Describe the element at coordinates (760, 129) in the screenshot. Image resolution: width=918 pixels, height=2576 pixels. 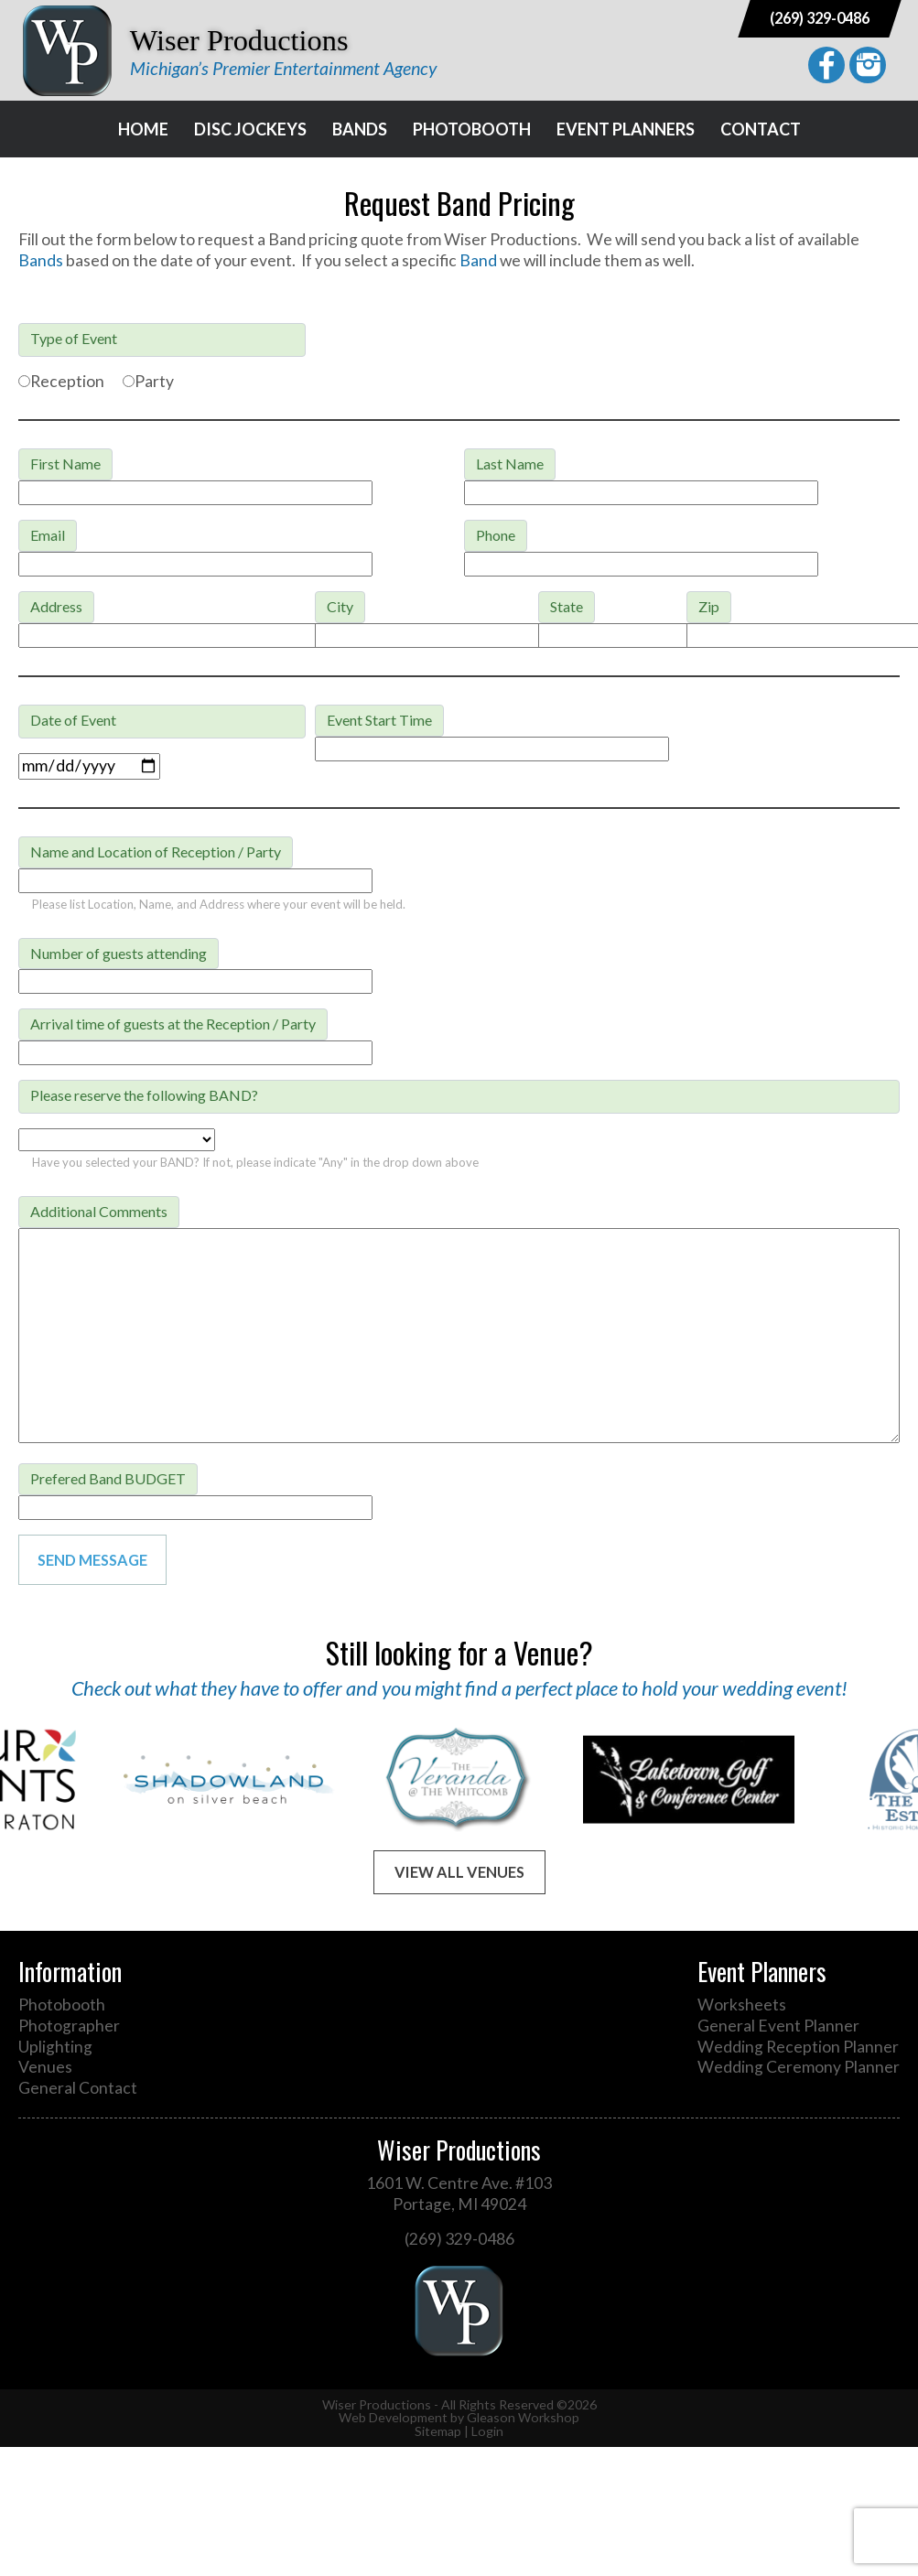
I see `Contact` at that location.